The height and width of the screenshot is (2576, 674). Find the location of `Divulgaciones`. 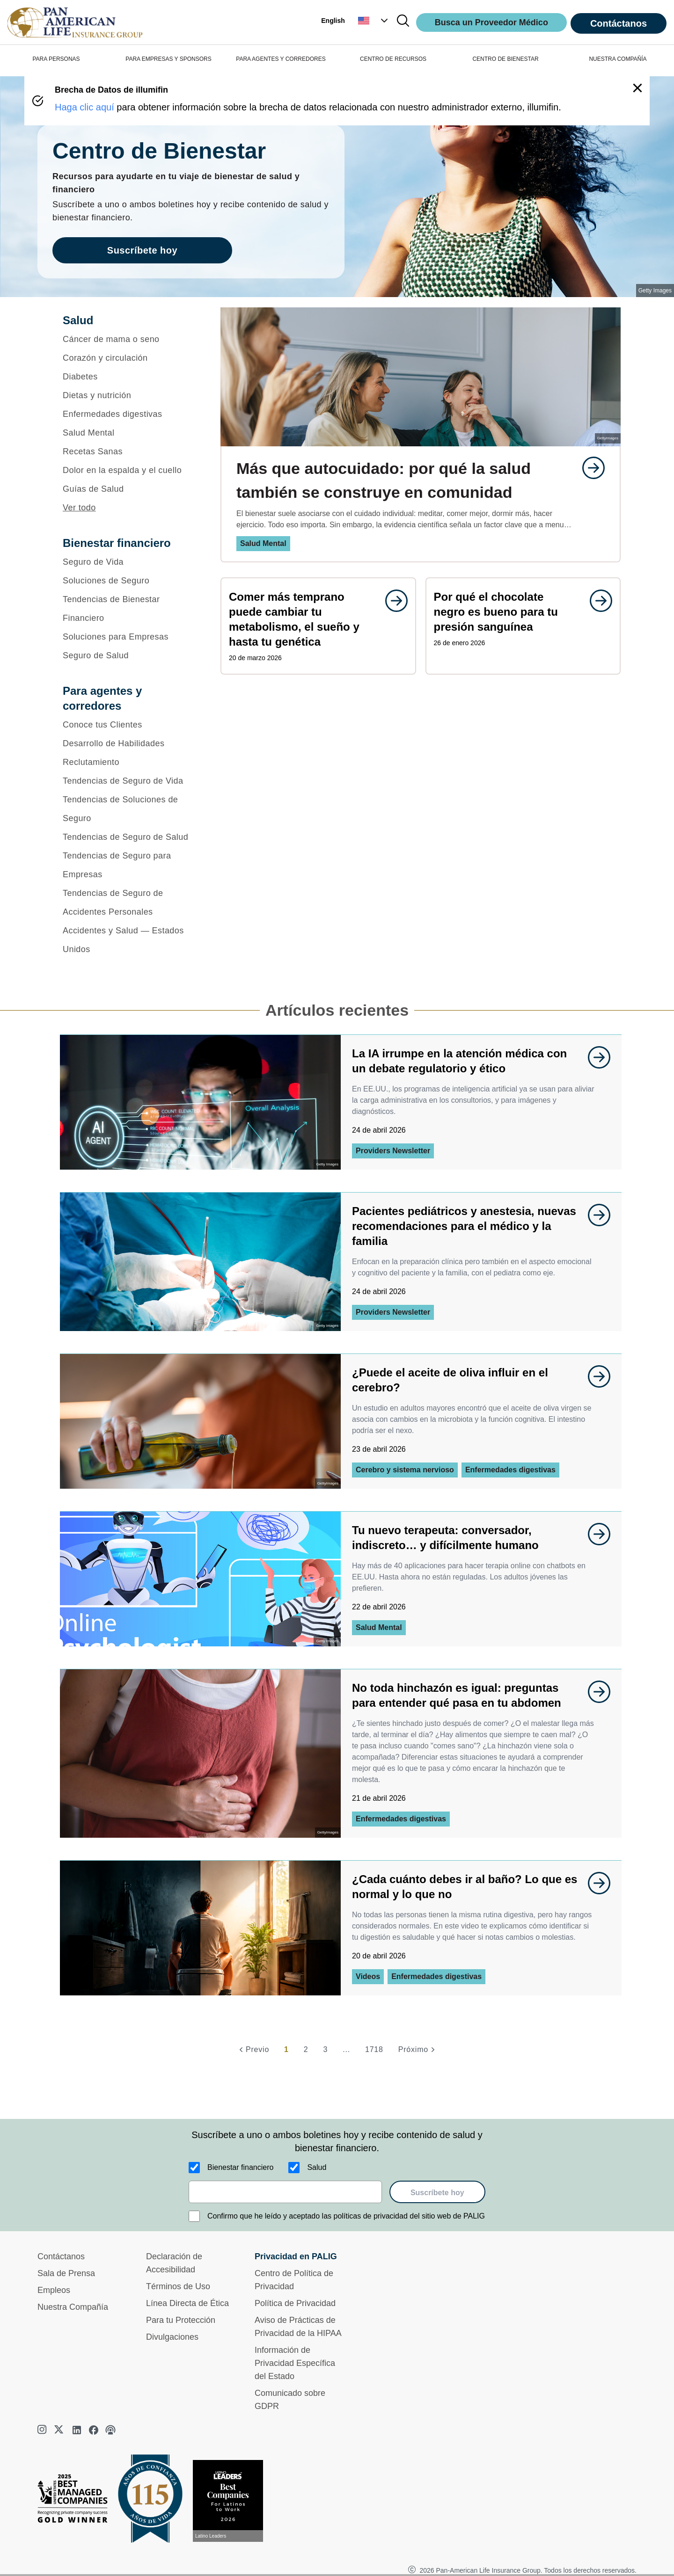

Divulgaciones is located at coordinates (172, 2337).